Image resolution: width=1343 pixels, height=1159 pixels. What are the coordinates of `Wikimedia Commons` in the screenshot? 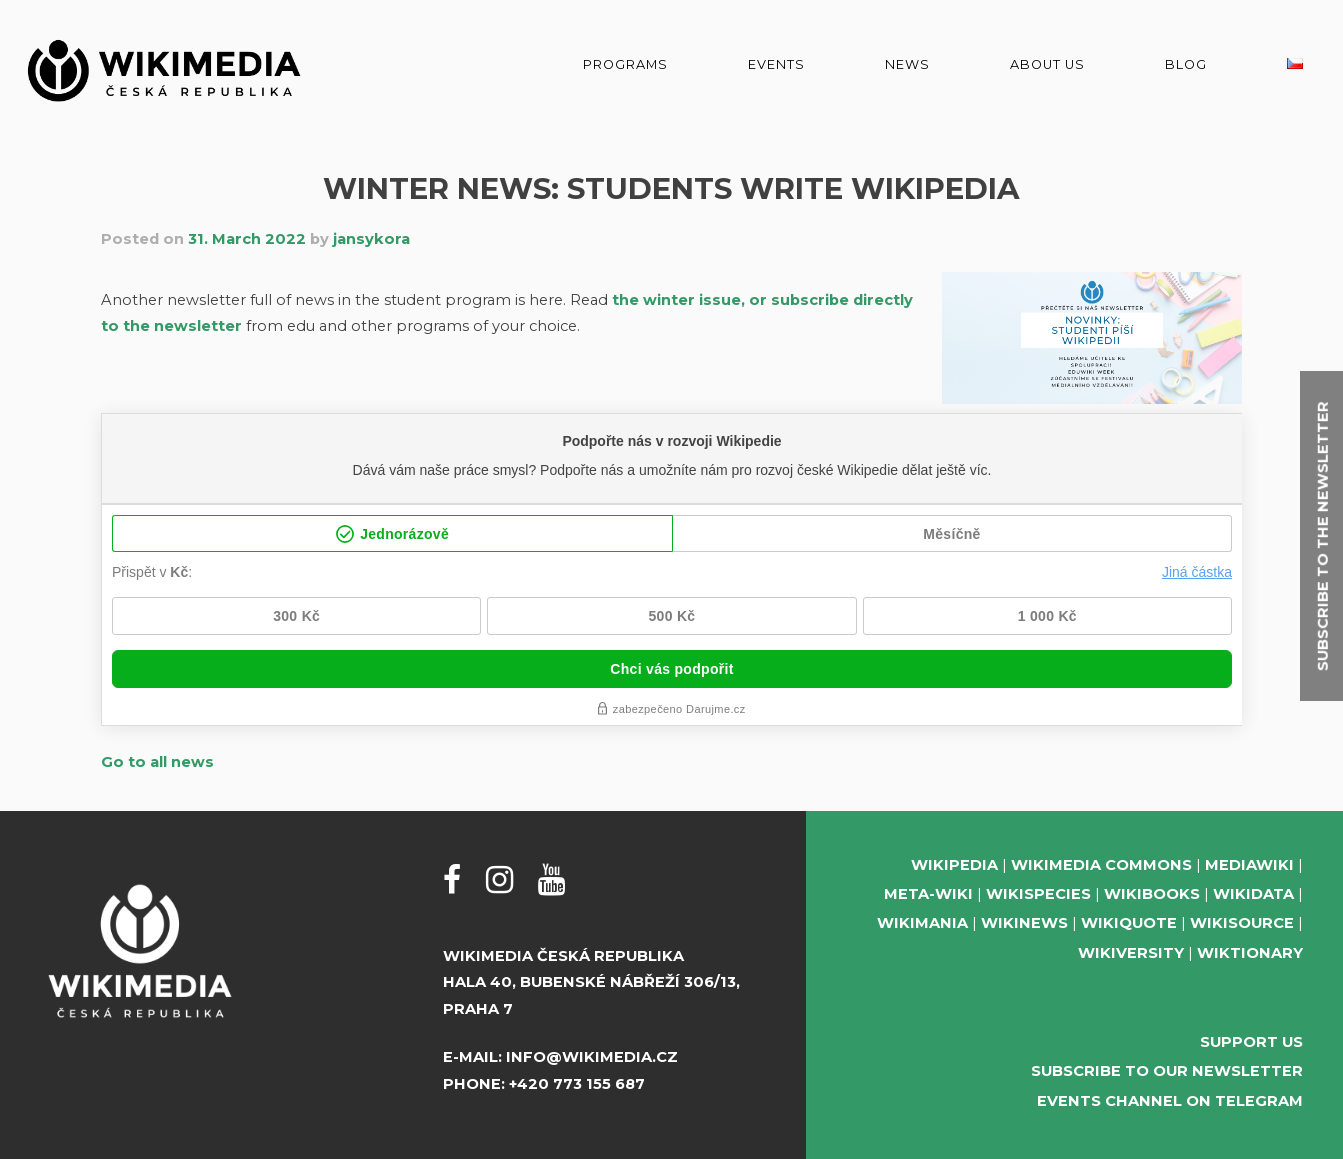 It's located at (1101, 865).